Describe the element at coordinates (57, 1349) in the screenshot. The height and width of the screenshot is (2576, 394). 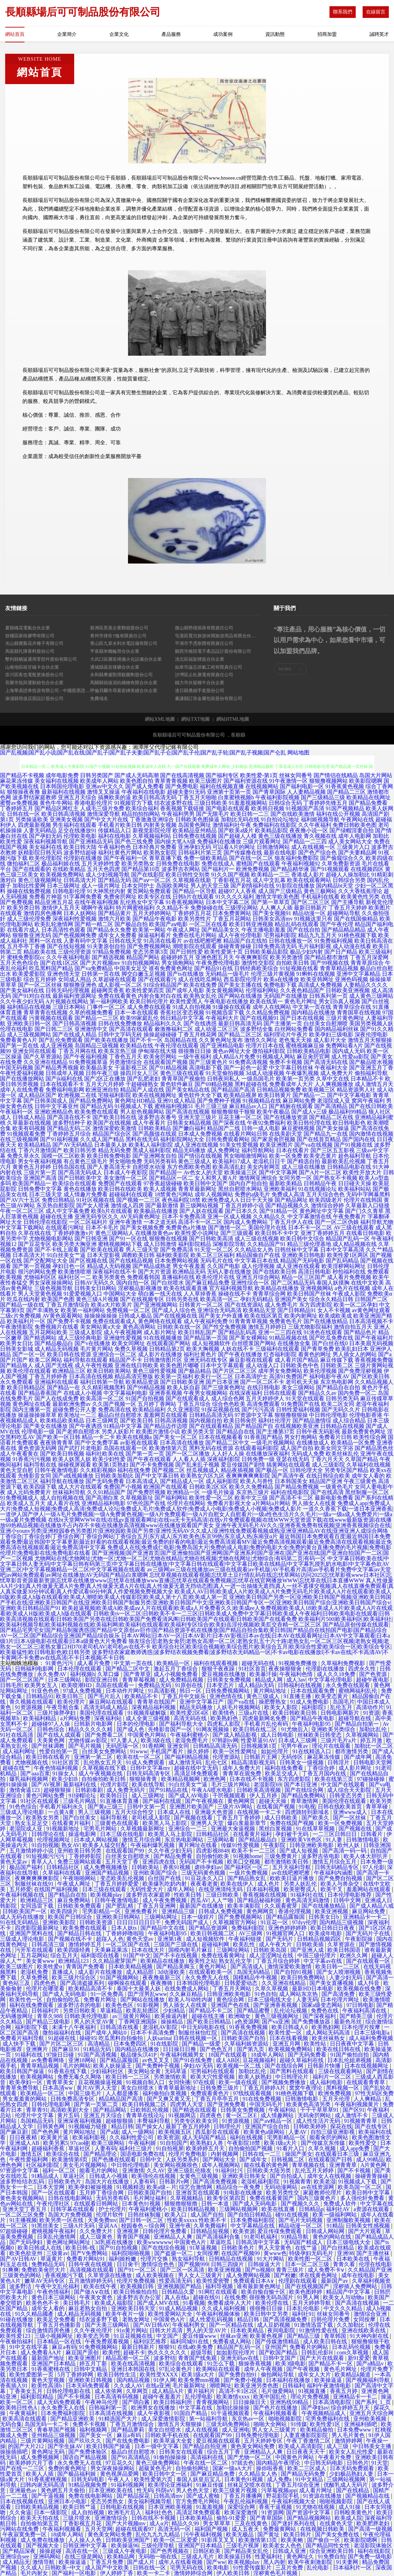
I see `成人精品无码视频` at that location.